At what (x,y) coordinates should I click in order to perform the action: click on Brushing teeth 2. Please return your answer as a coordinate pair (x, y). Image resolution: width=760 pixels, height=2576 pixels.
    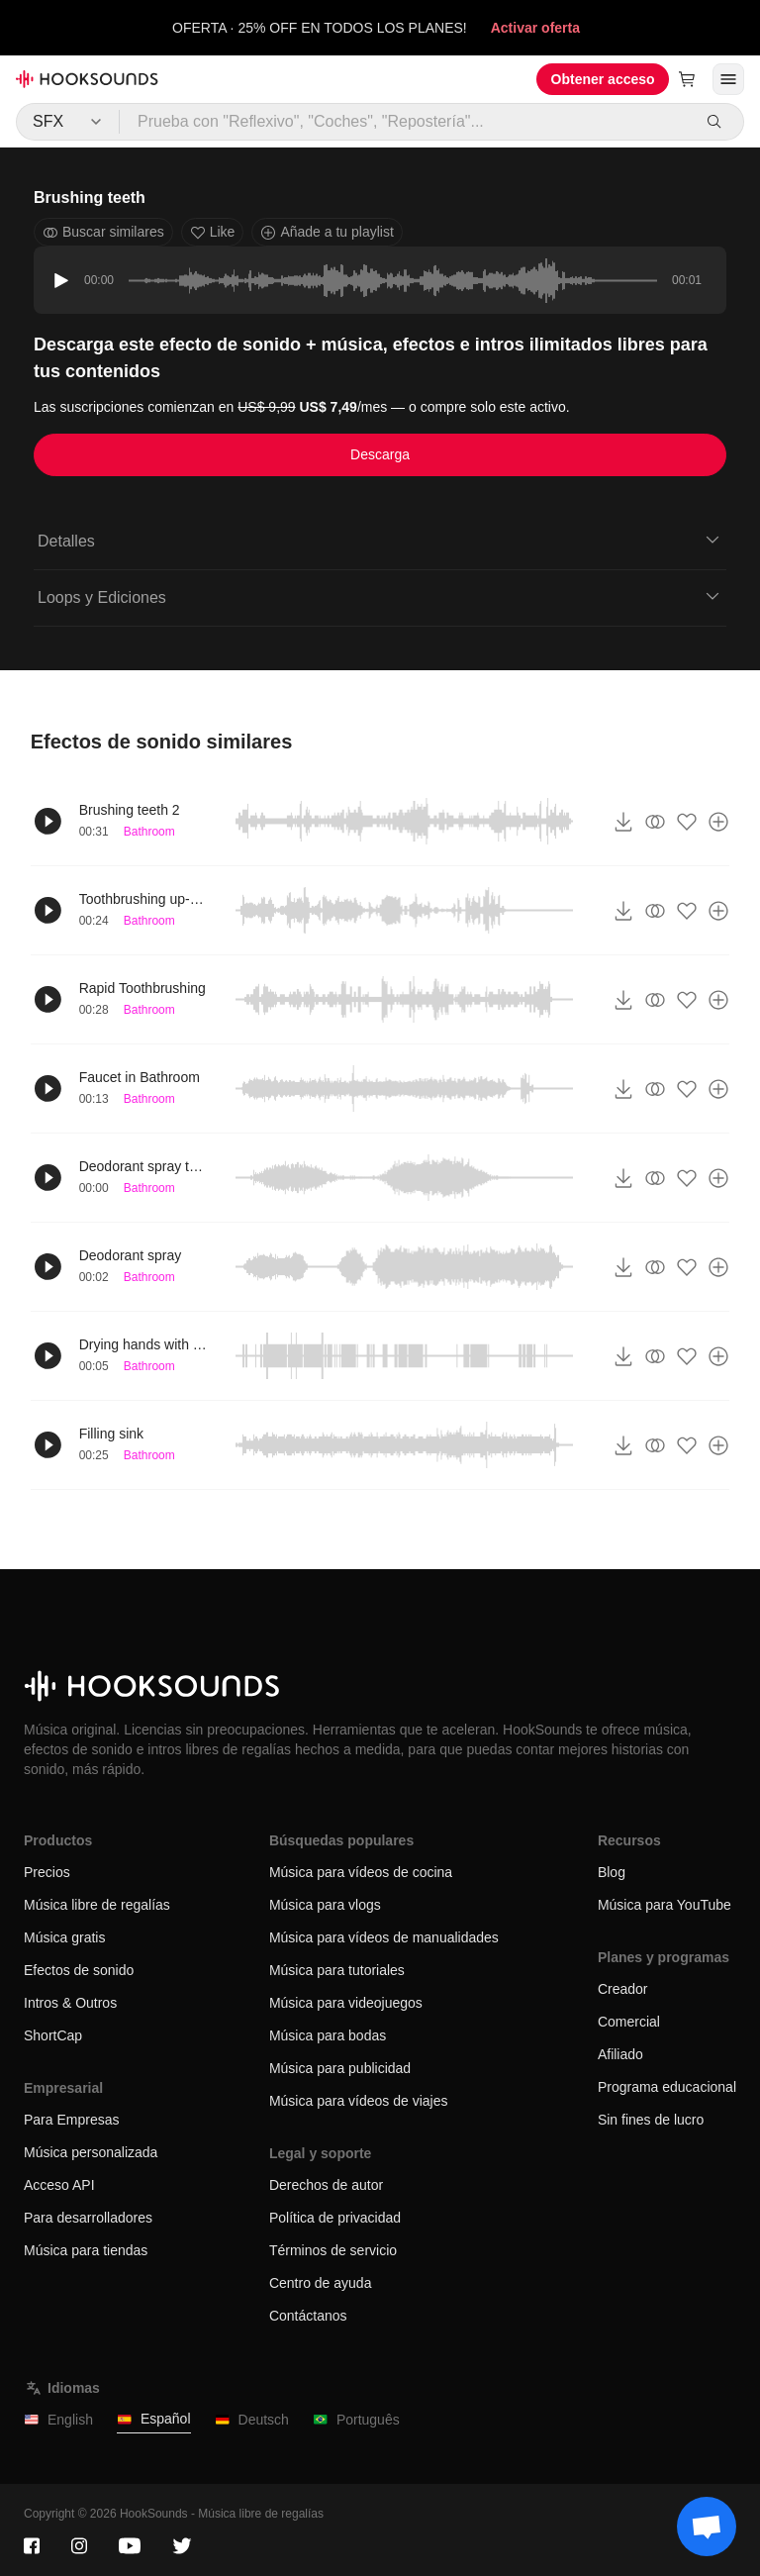
    Looking at the image, I should click on (129, 810).